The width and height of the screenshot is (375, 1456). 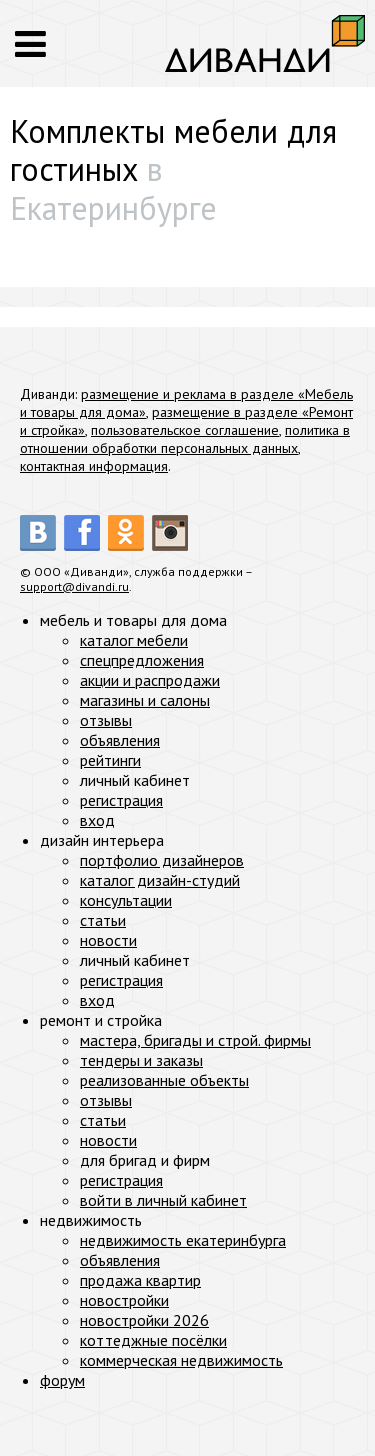 I want to click on рейтинги, so click(x=110, y=760).